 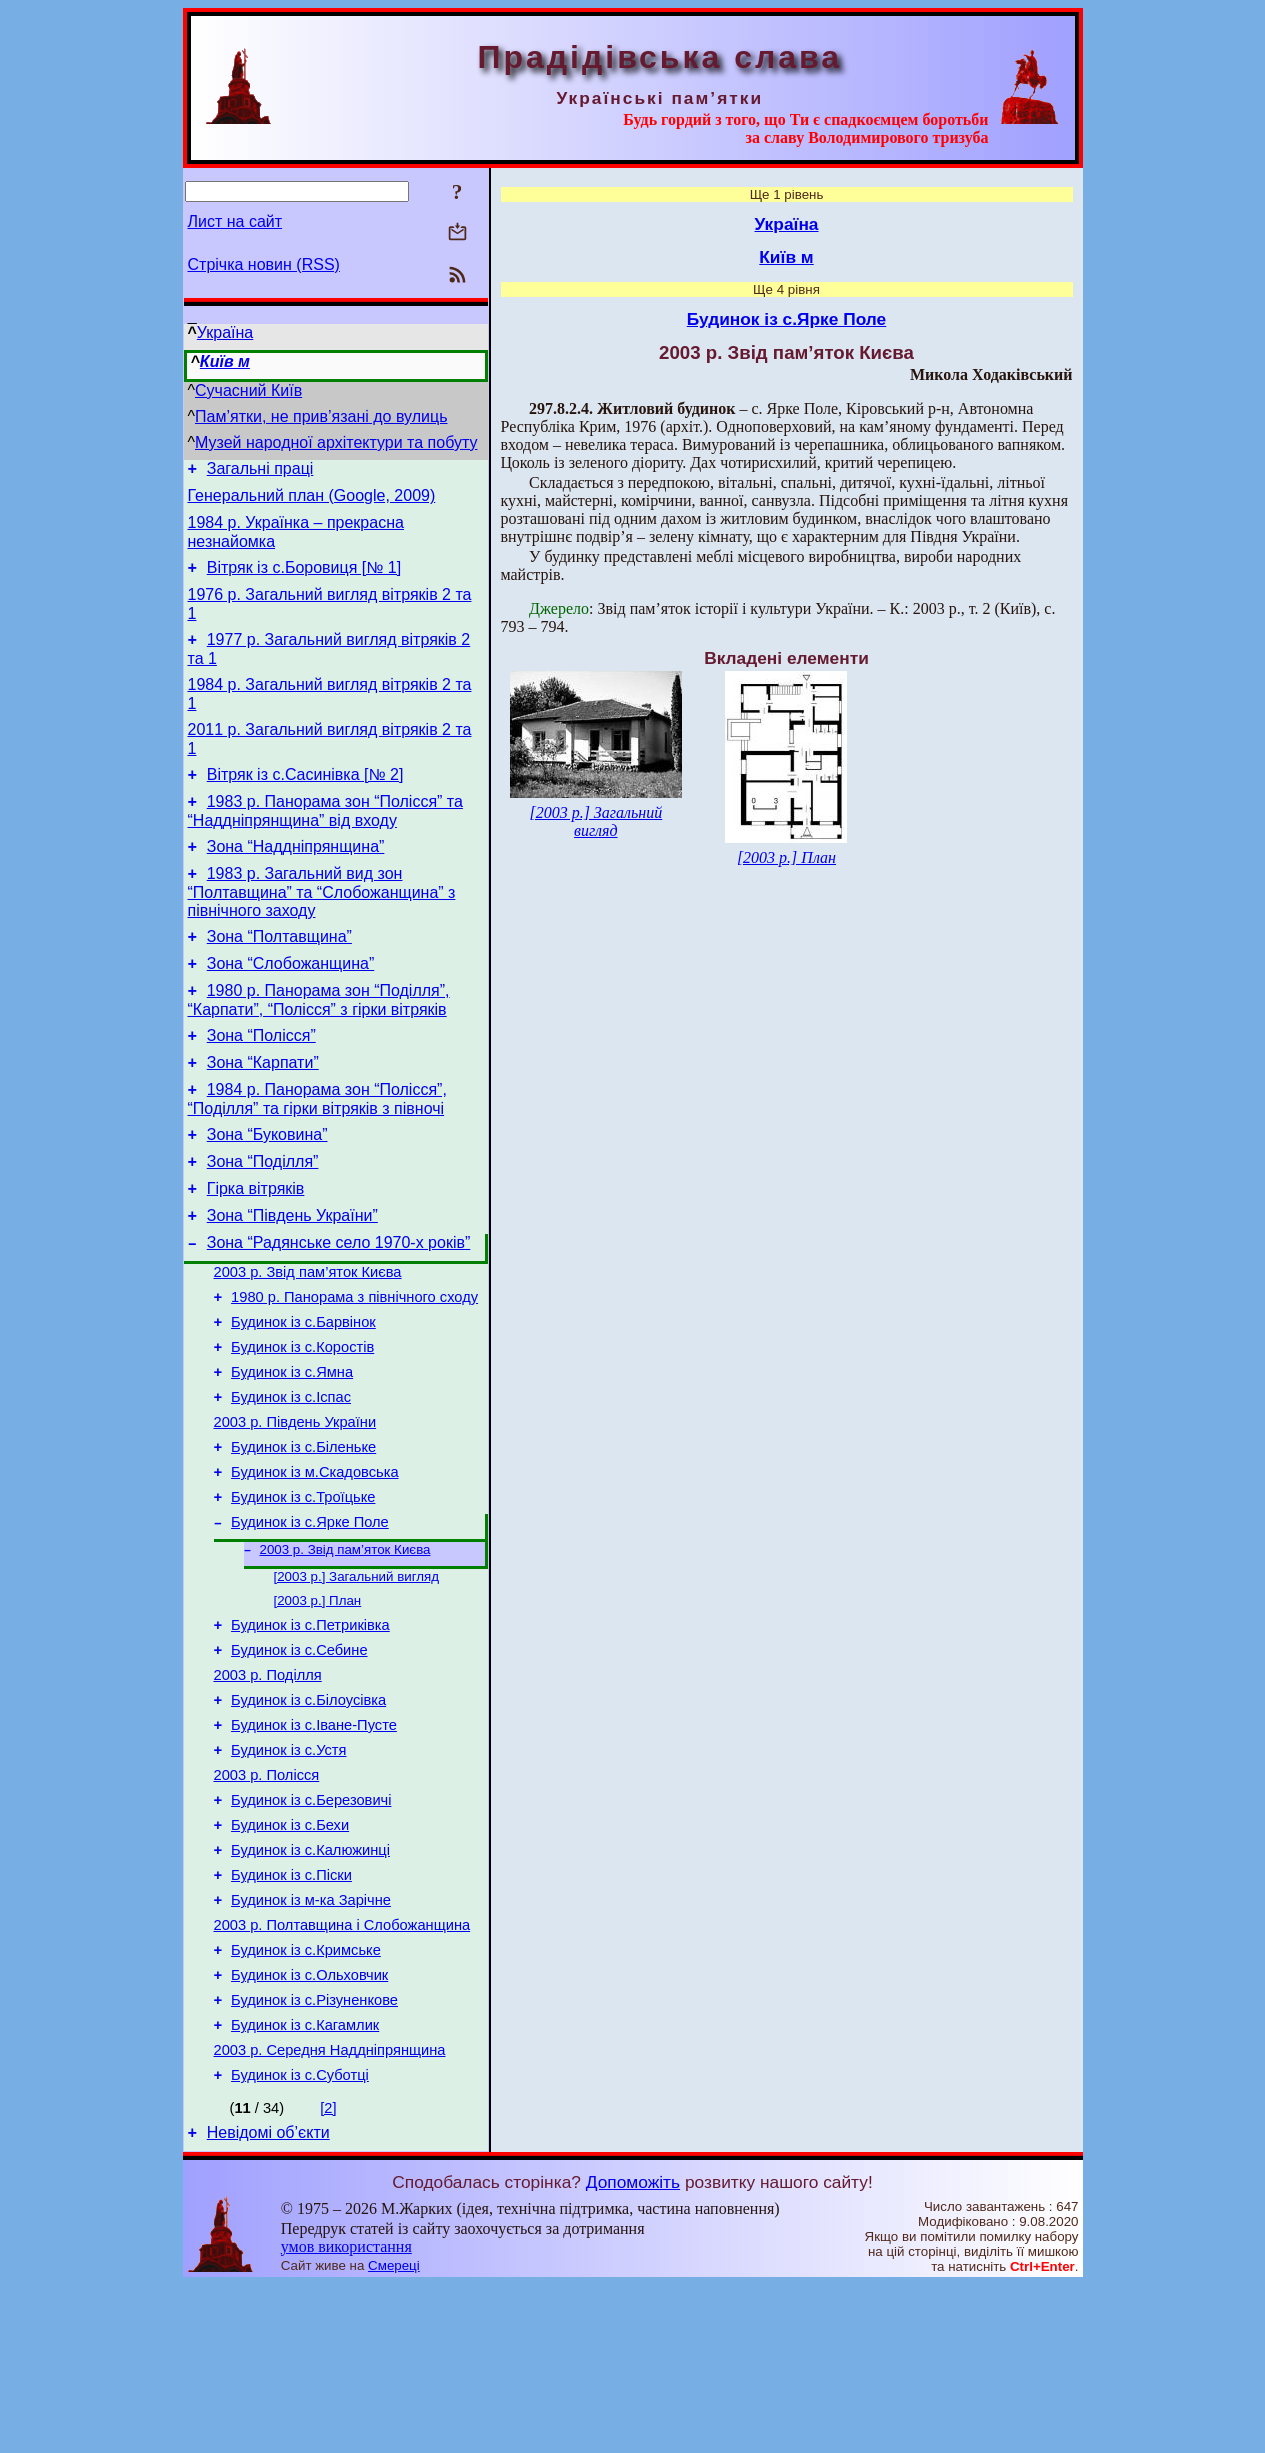 What do you see at coordinates (311, 1932) in the screenshot?
I see `Будинок із с.Березовичі` at bounding box center [311, 1932].